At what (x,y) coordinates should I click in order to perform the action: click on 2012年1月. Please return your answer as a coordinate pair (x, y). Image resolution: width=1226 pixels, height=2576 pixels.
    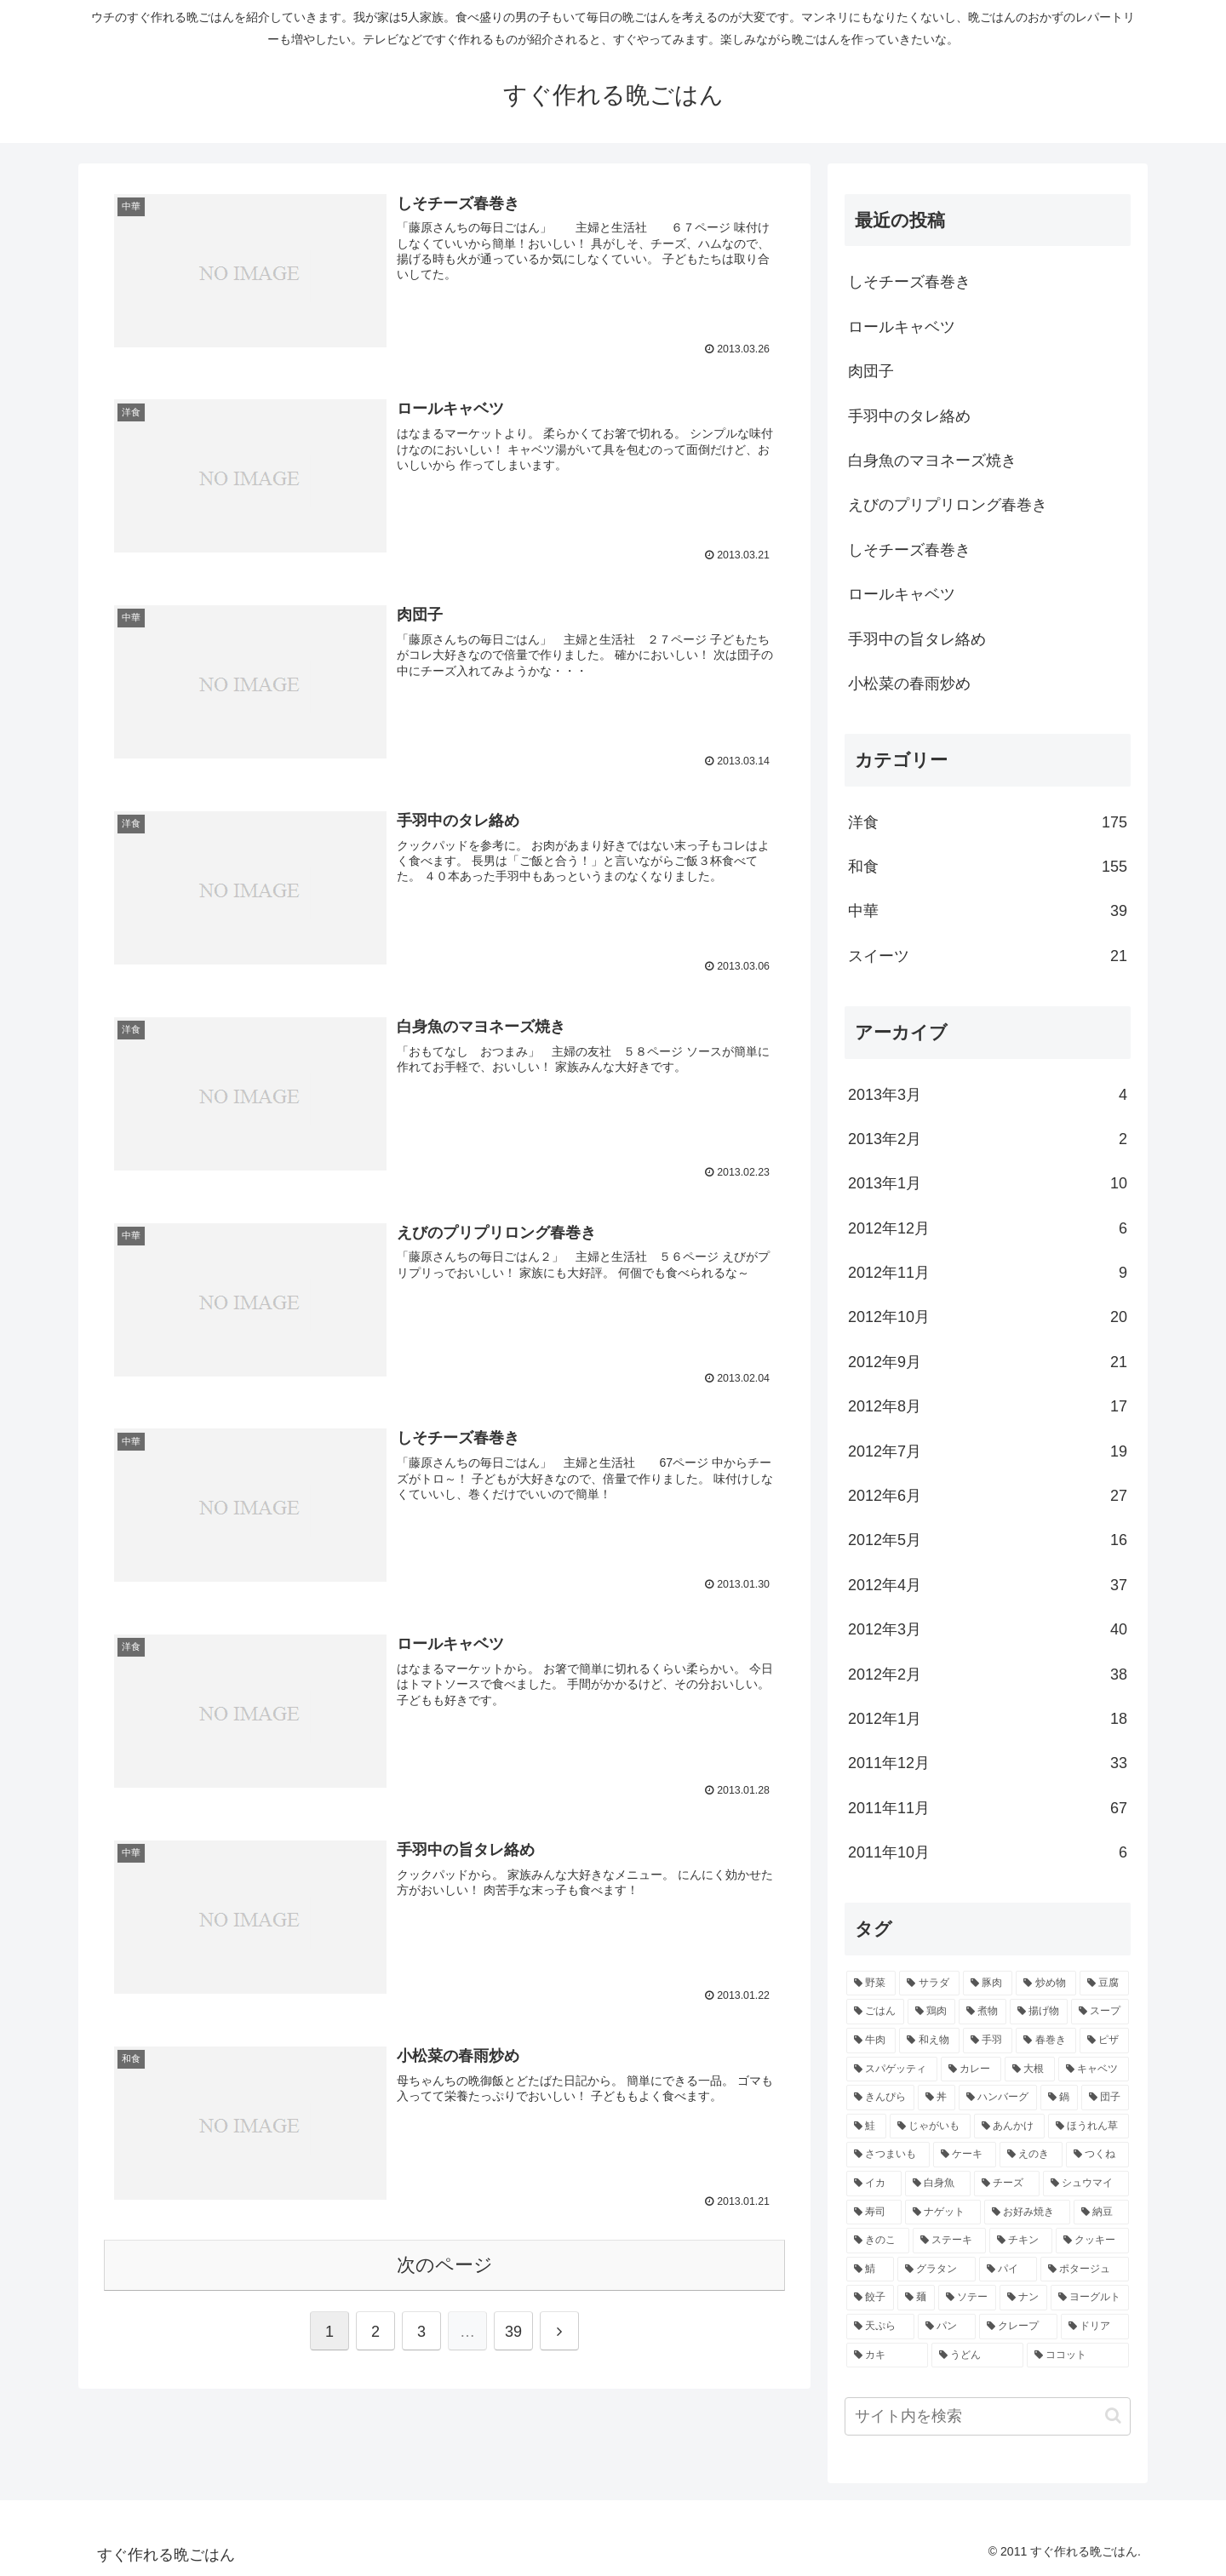
    Looking at the image, I should click on (987, 1718).